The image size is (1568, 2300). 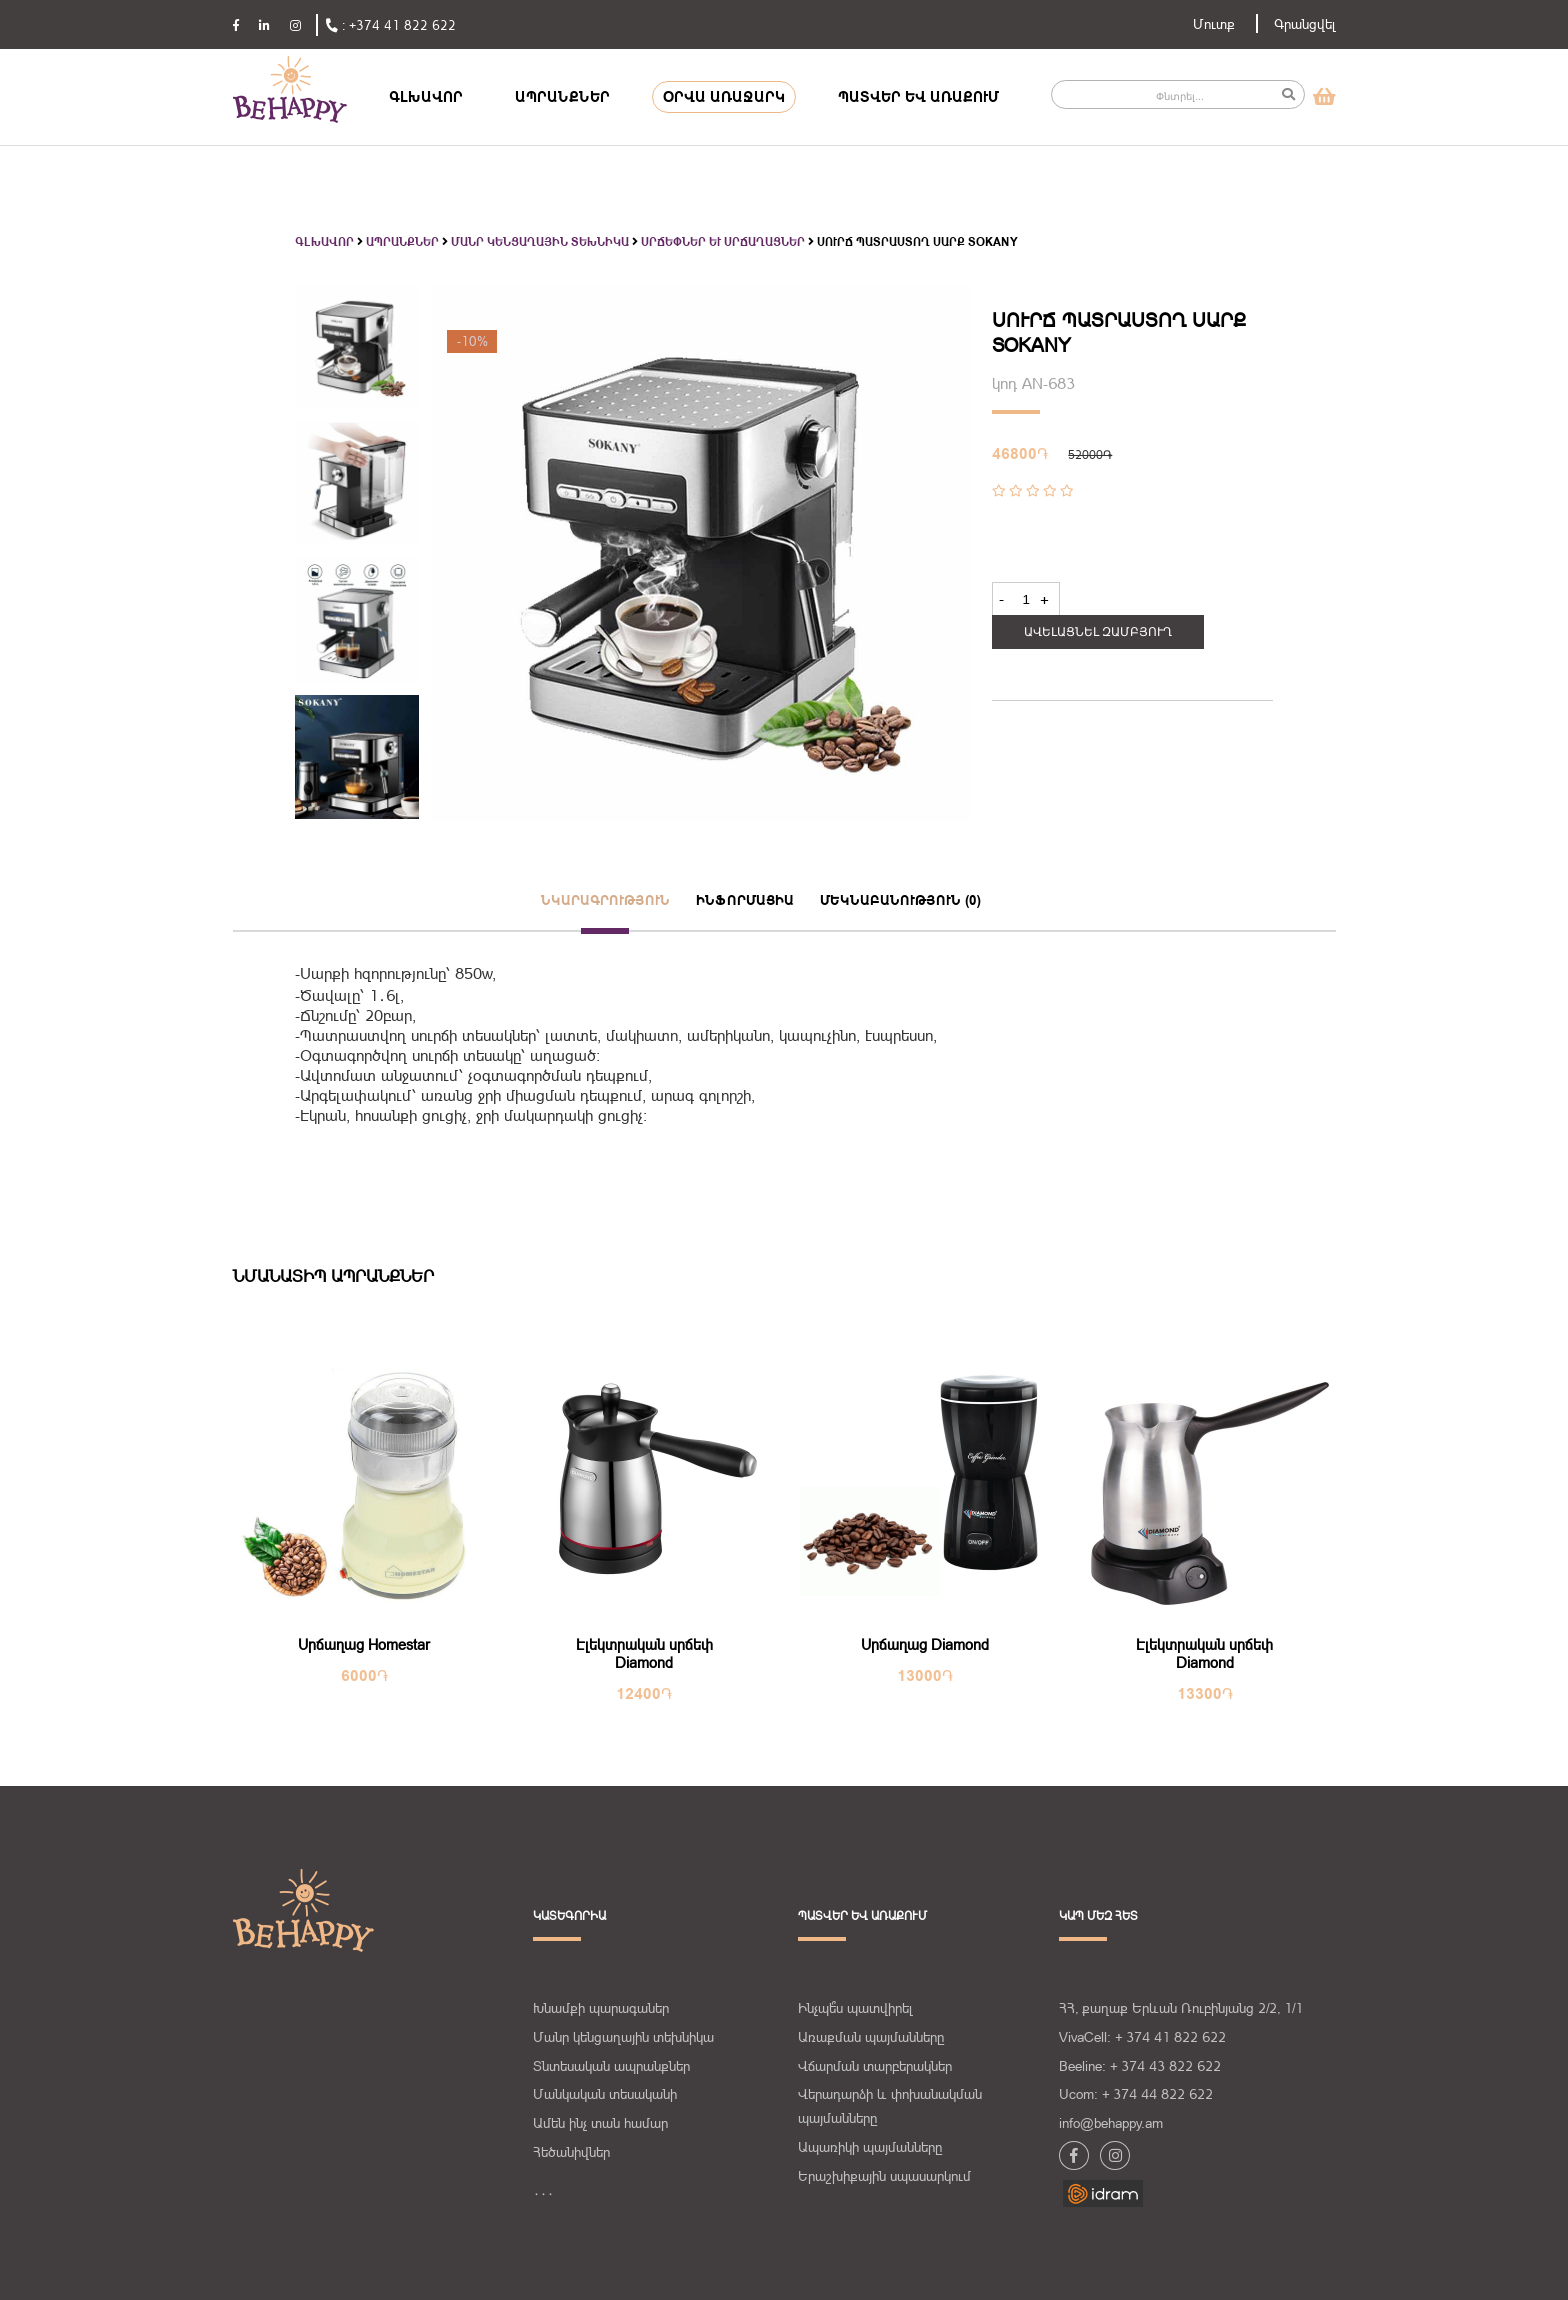 I want to click on VivaCell: + 374 41 822 622, so click(x=1142, y=2037).